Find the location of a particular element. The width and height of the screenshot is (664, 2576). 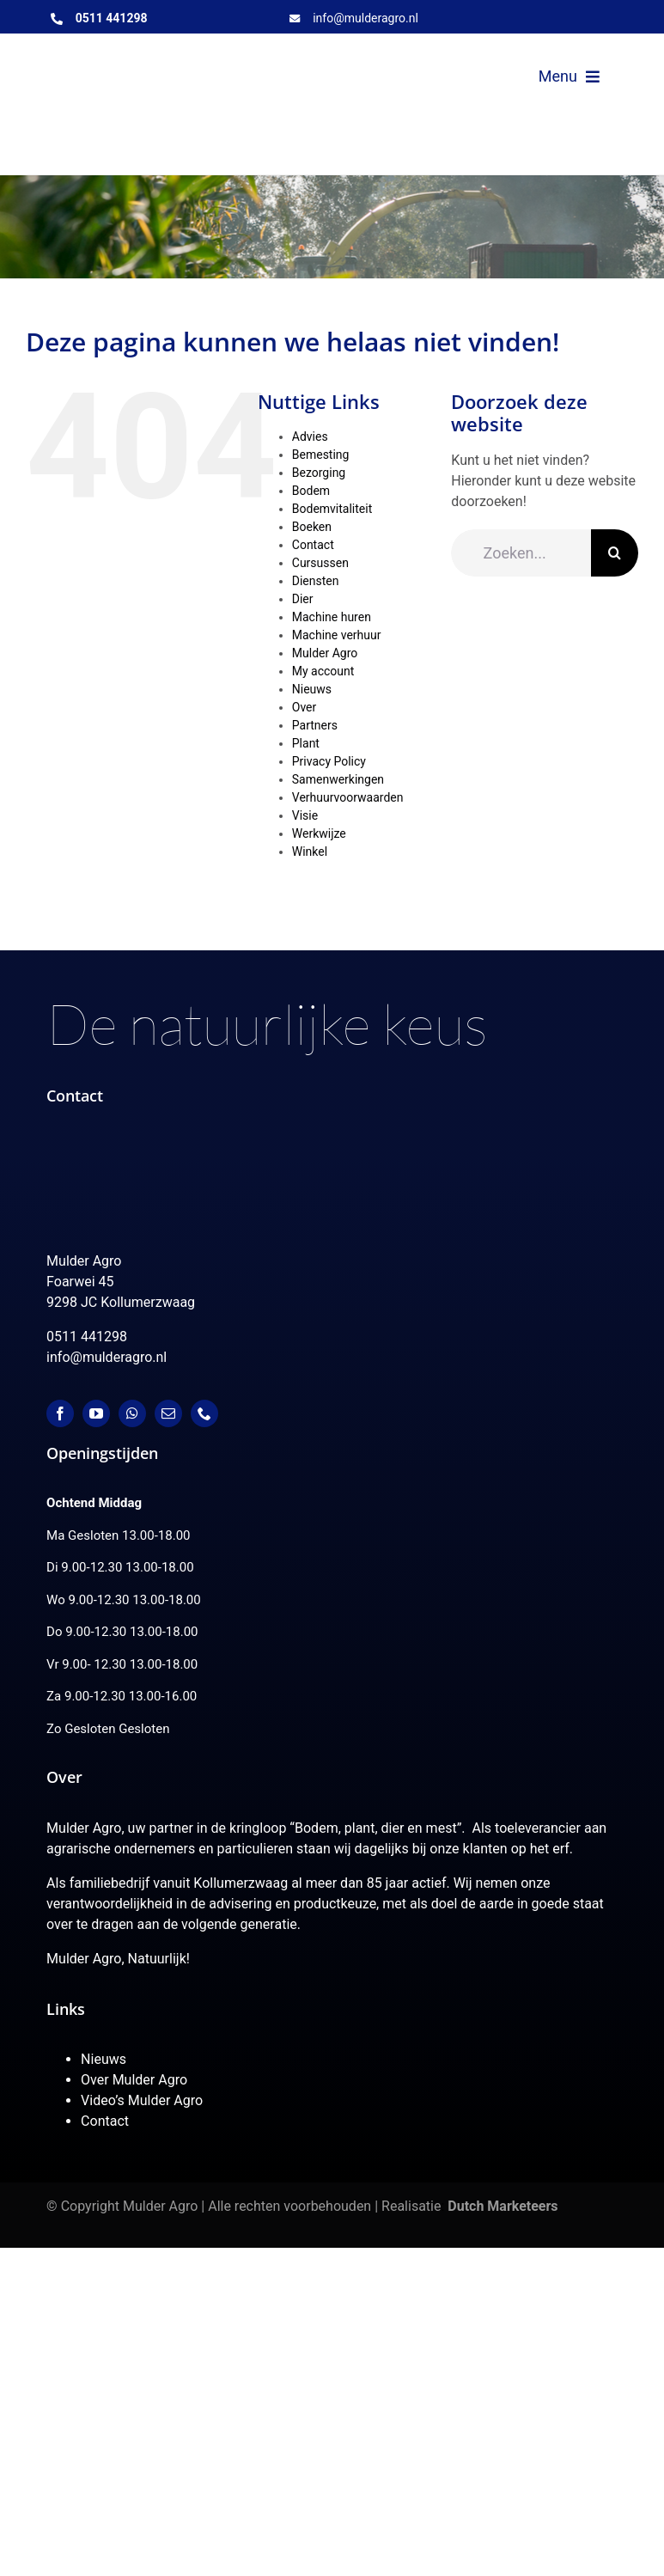

Plant is located at coordinates (306, 743).